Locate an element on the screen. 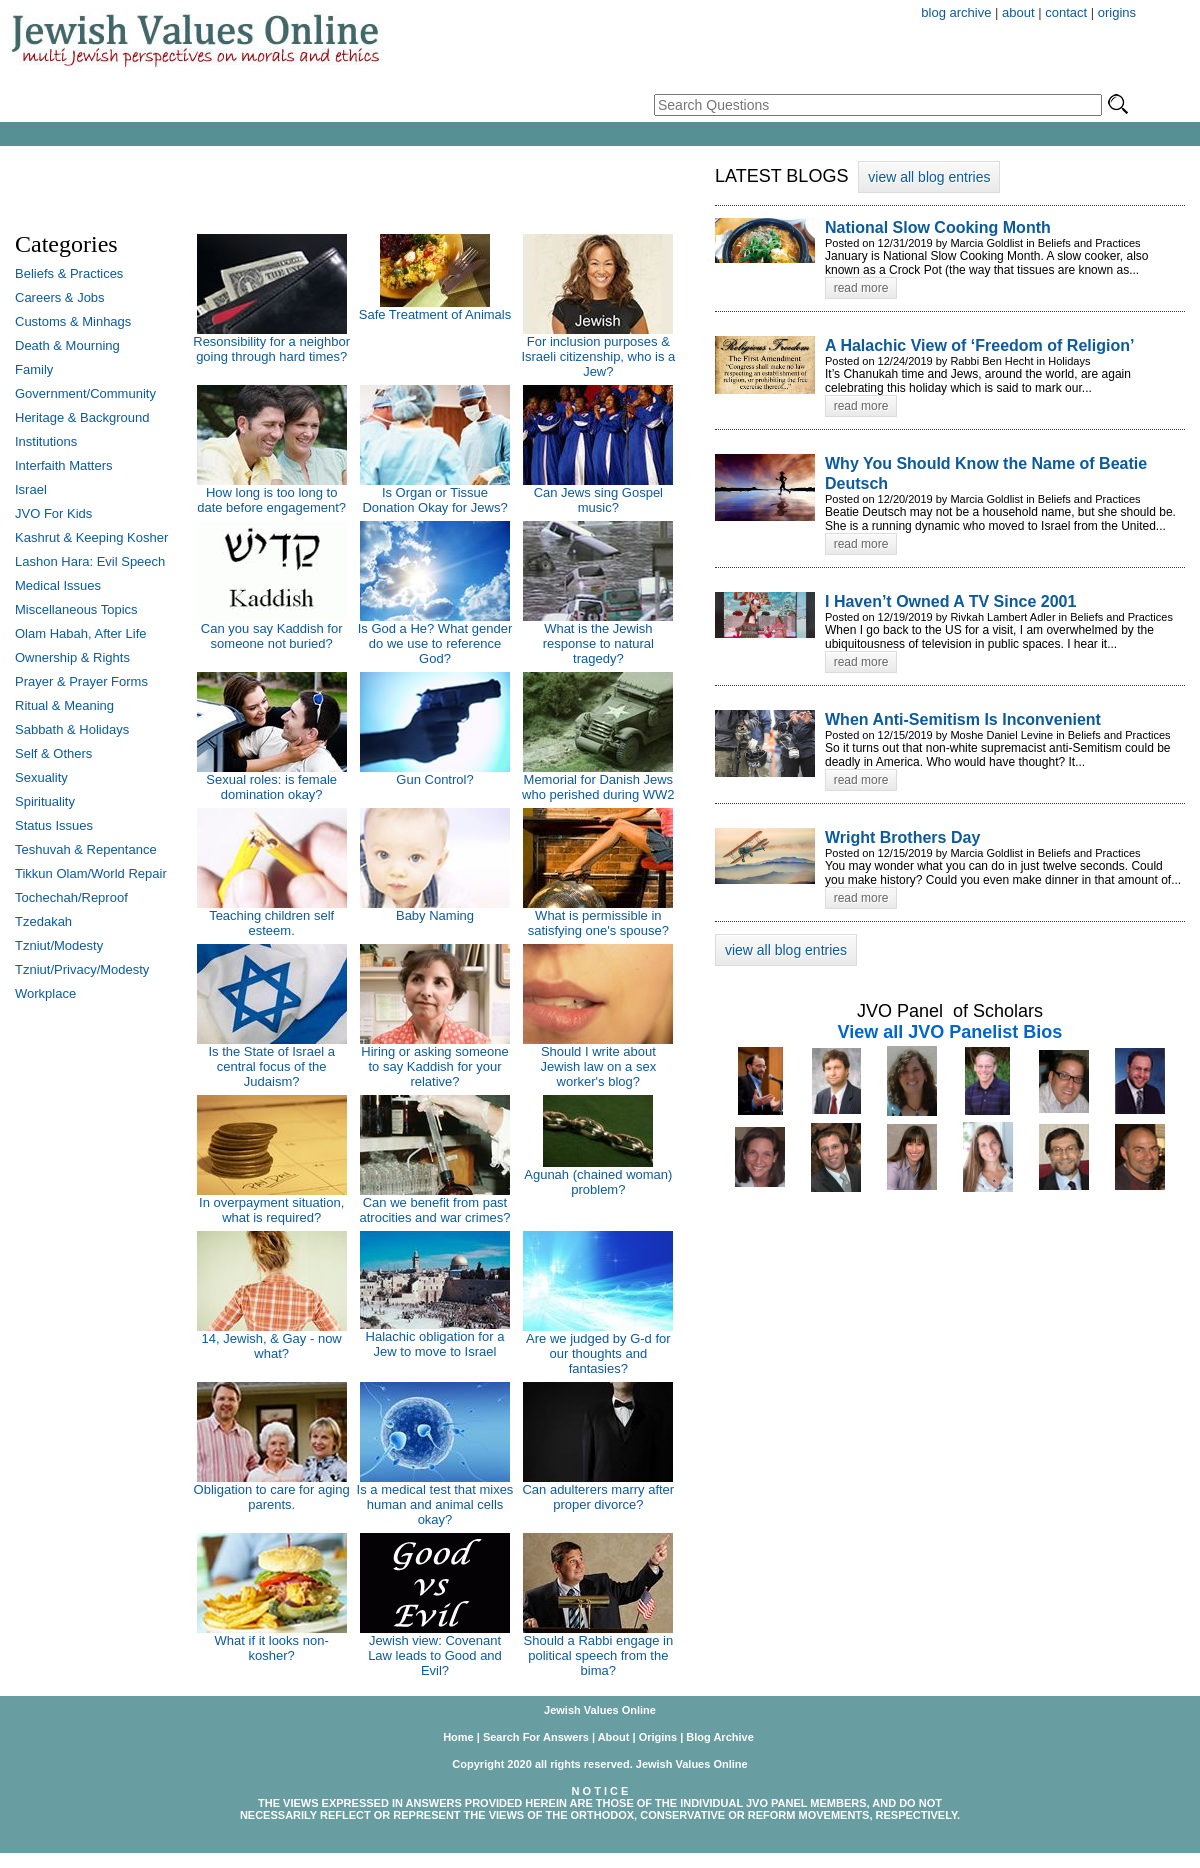 The image size is (1200, 1868). Memorial for Danish Jews who perished during WW2 is located at coordinates (598, 787).